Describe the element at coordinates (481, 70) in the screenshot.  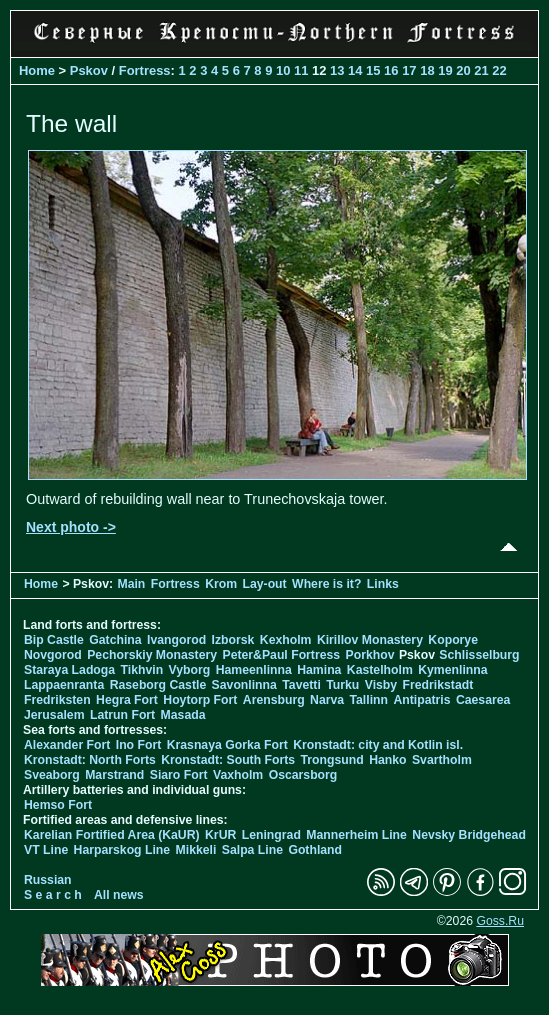
I see `21` at that location.